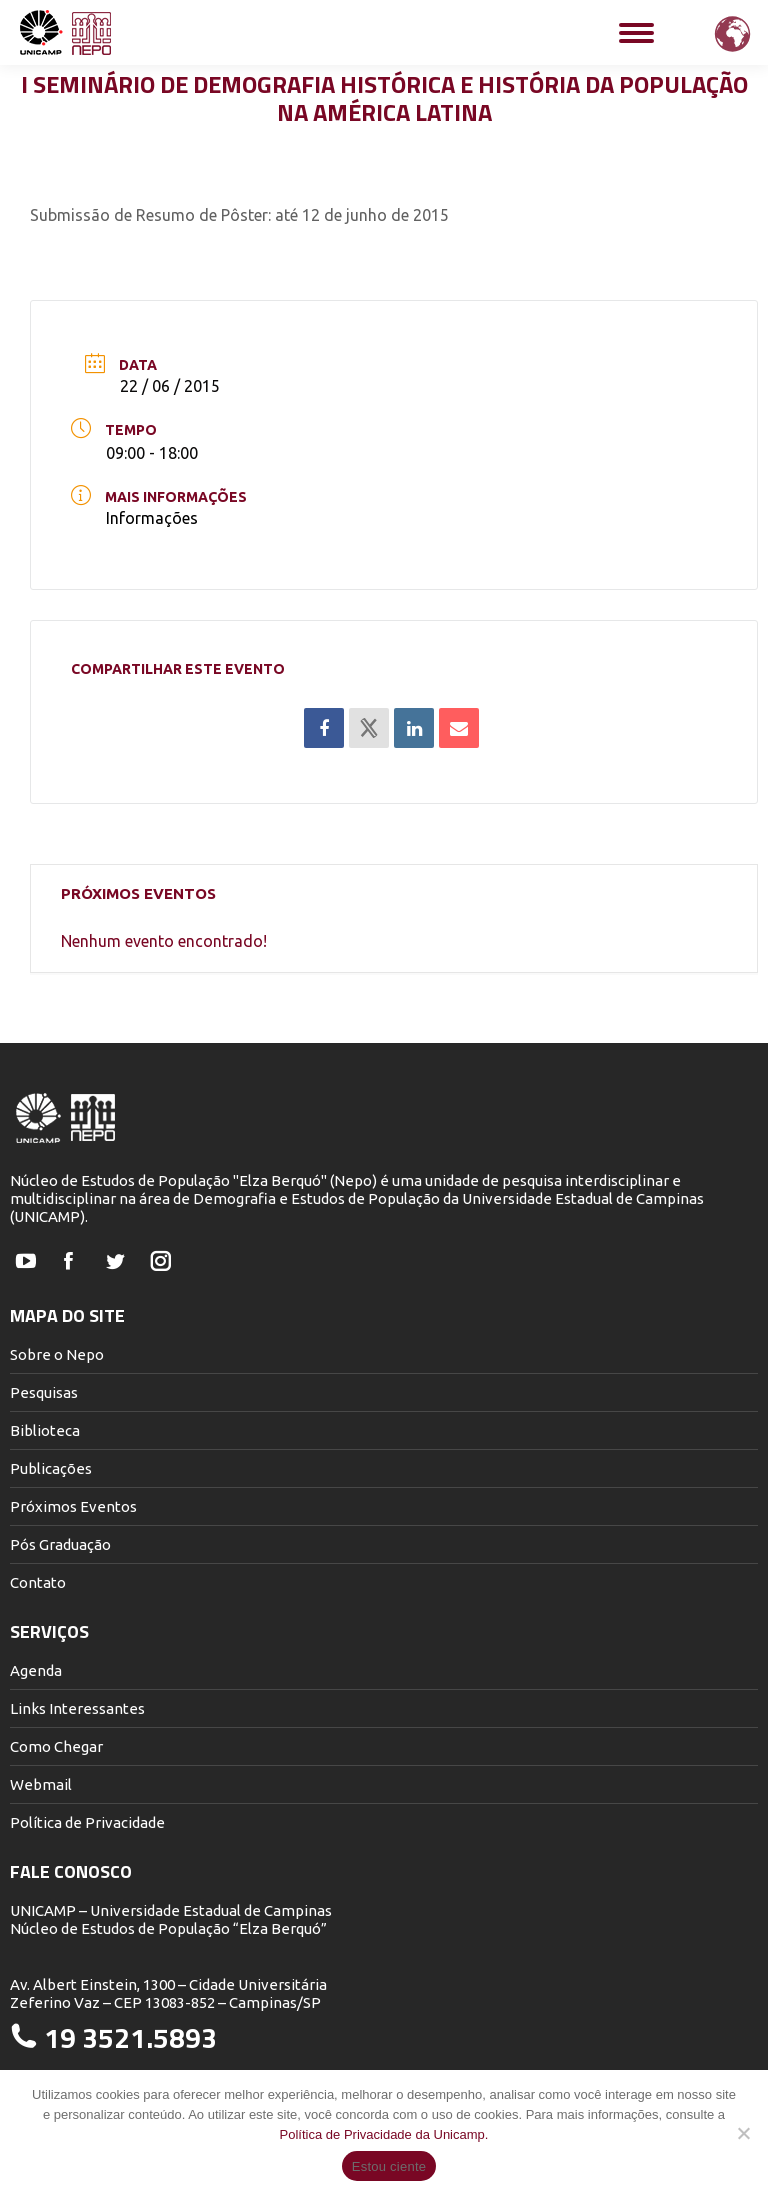 The image size is (768, 2196). What do you see at coordinates (636, 33) in the screenshot?
I see `[Mobile menu icon]` at bounding box center [636, 33].